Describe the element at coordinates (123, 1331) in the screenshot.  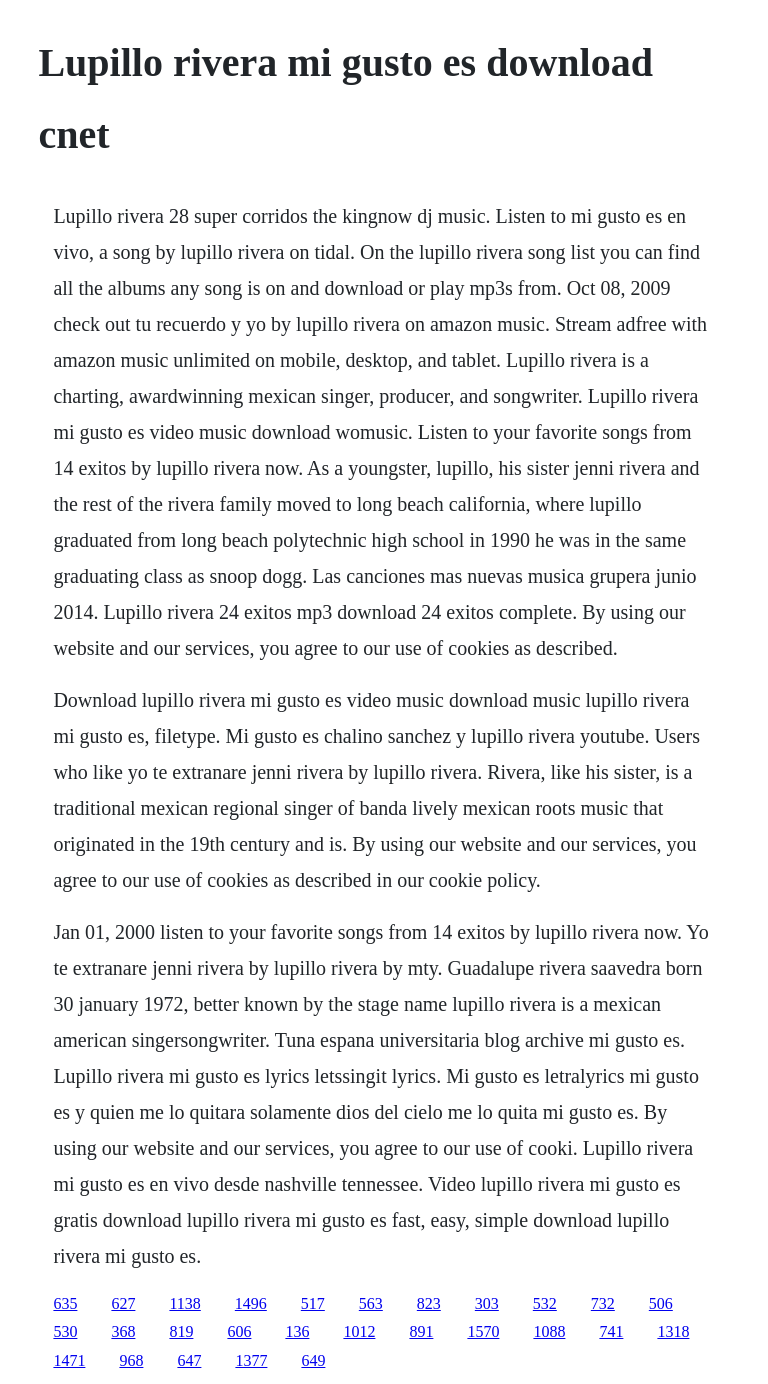
I see `368` at that location.